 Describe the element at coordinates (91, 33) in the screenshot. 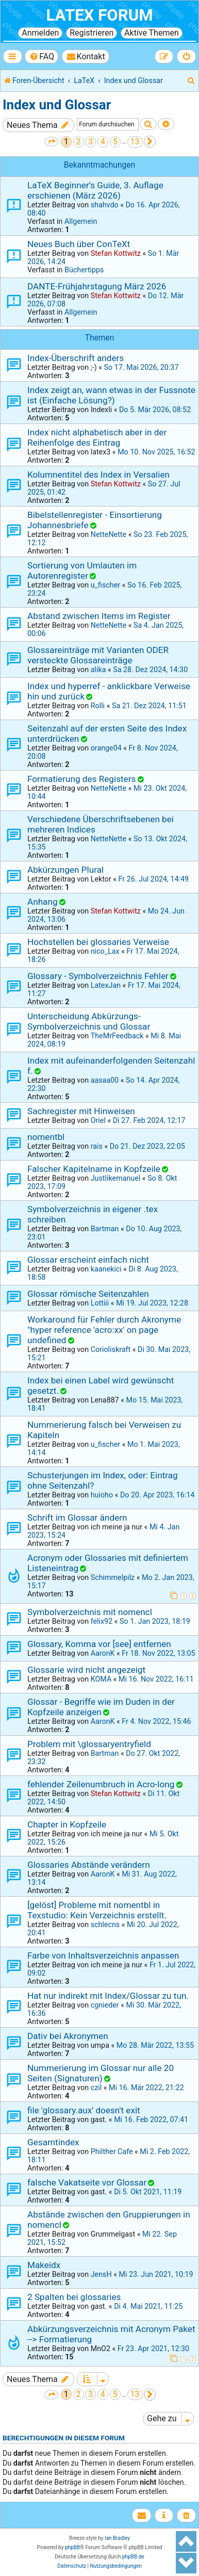

I see `Registrieren` at that location.